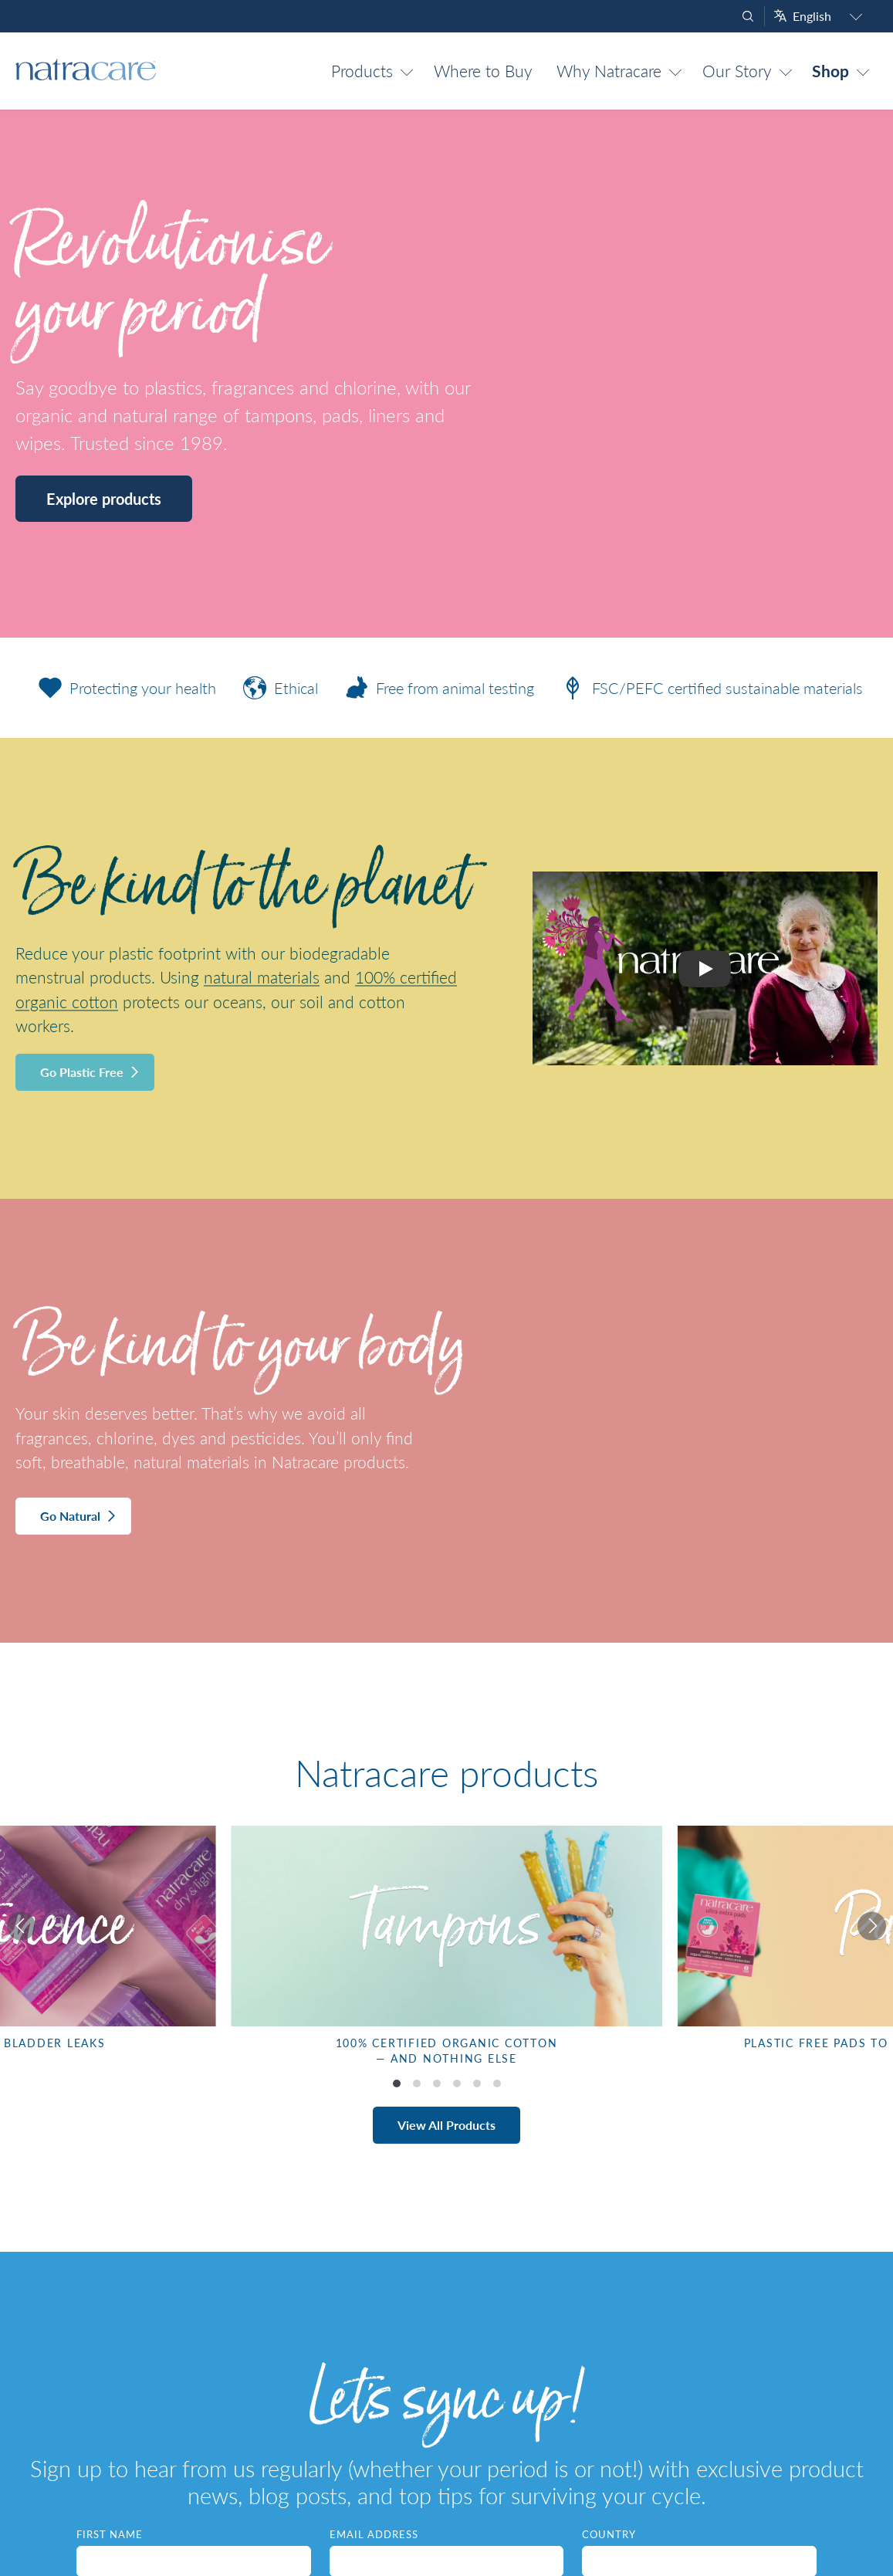 The width and height of the screenshot is (893, 2576). I want to click on Go Plastic Free, so click(81, 1072).